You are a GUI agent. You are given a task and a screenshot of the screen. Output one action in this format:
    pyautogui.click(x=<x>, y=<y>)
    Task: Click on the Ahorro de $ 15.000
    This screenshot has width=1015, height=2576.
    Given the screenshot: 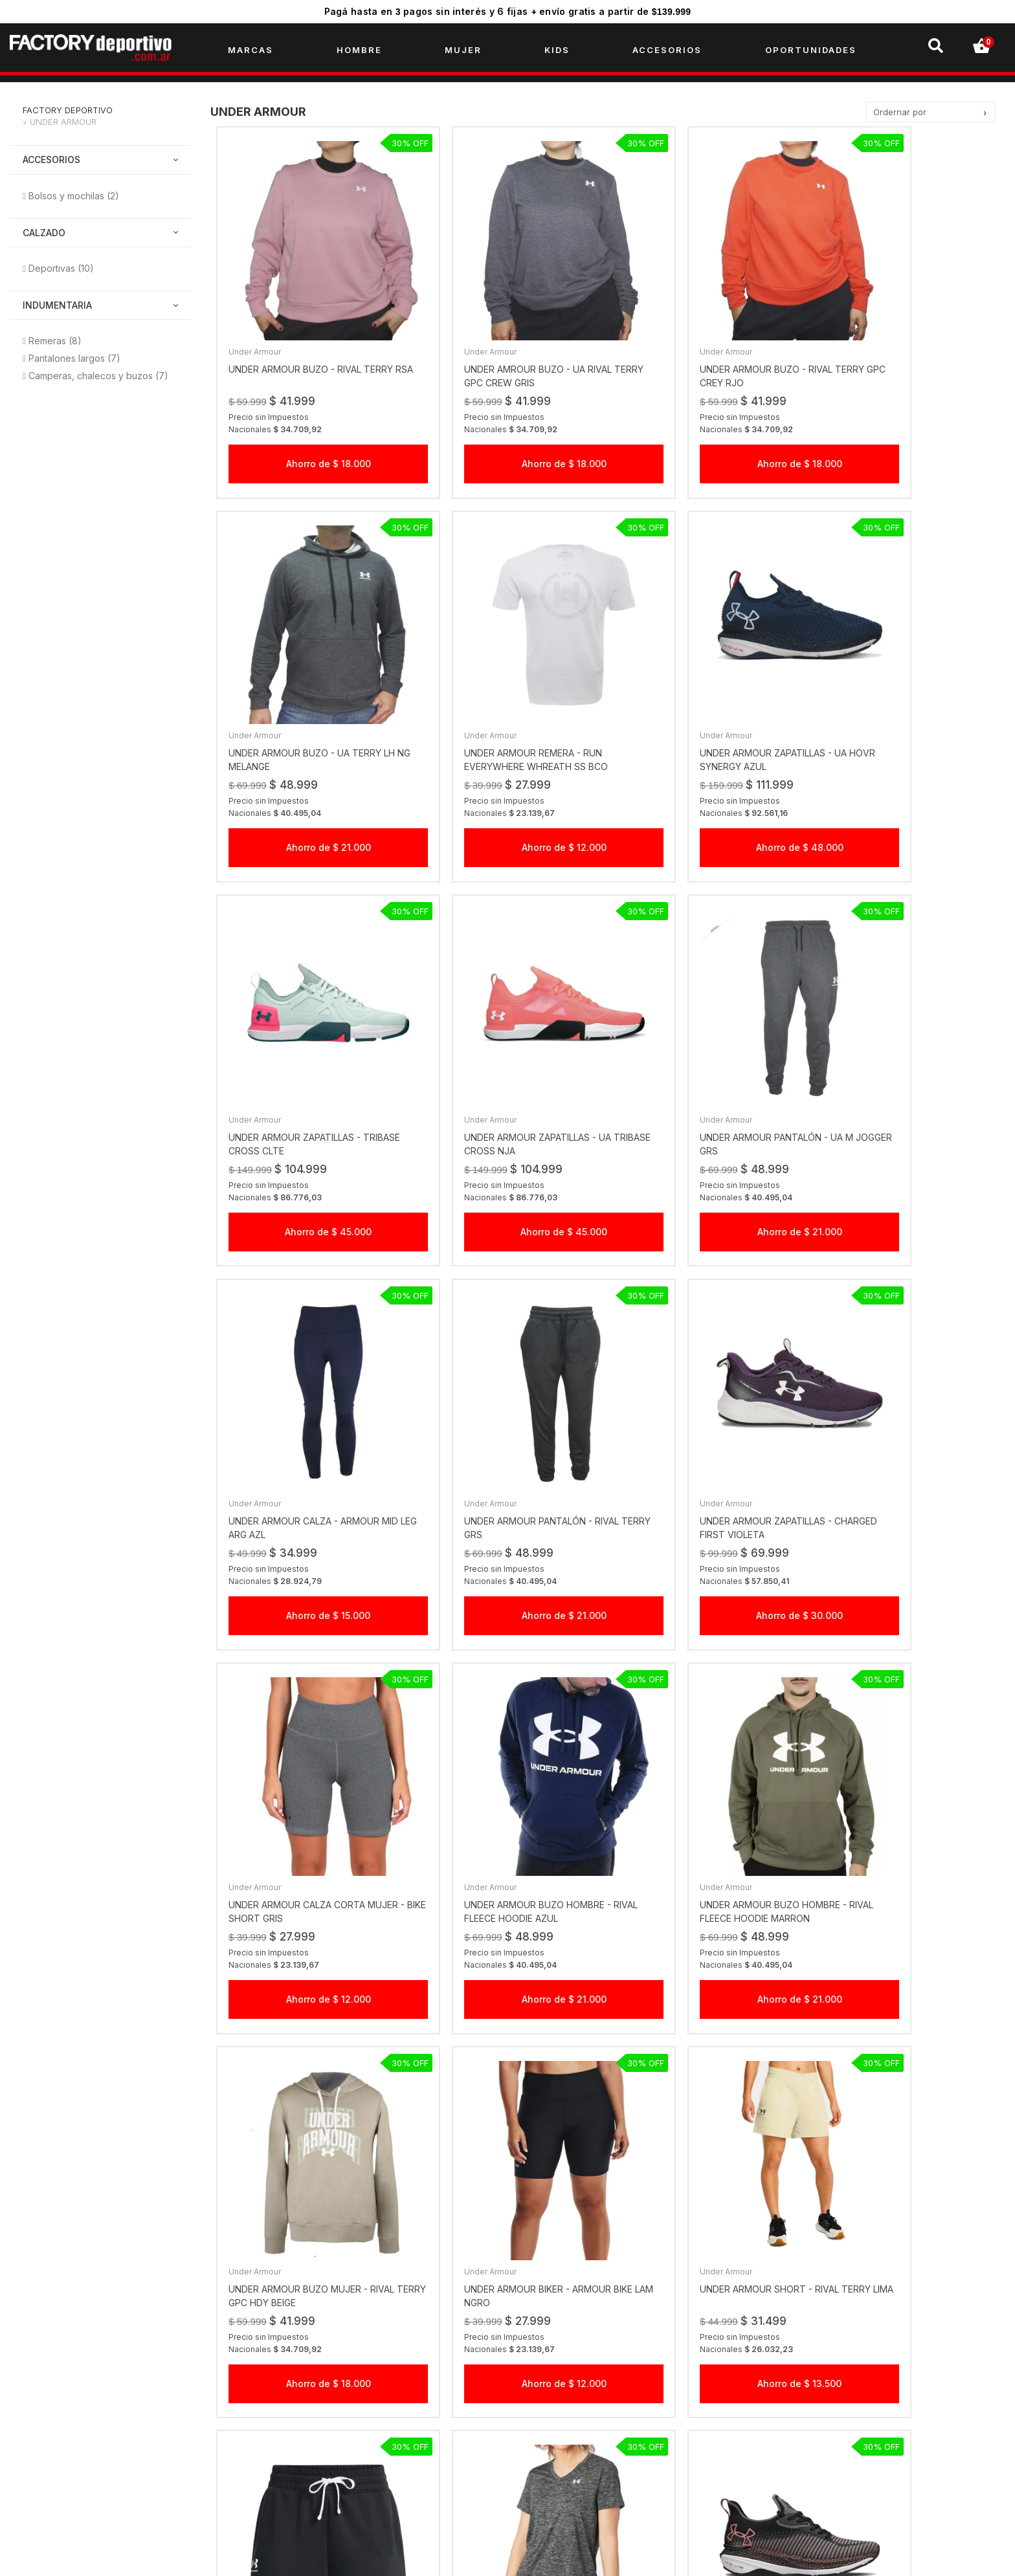 What is the action you would take?
    pyautogui.click(x=509, y=1124)
    